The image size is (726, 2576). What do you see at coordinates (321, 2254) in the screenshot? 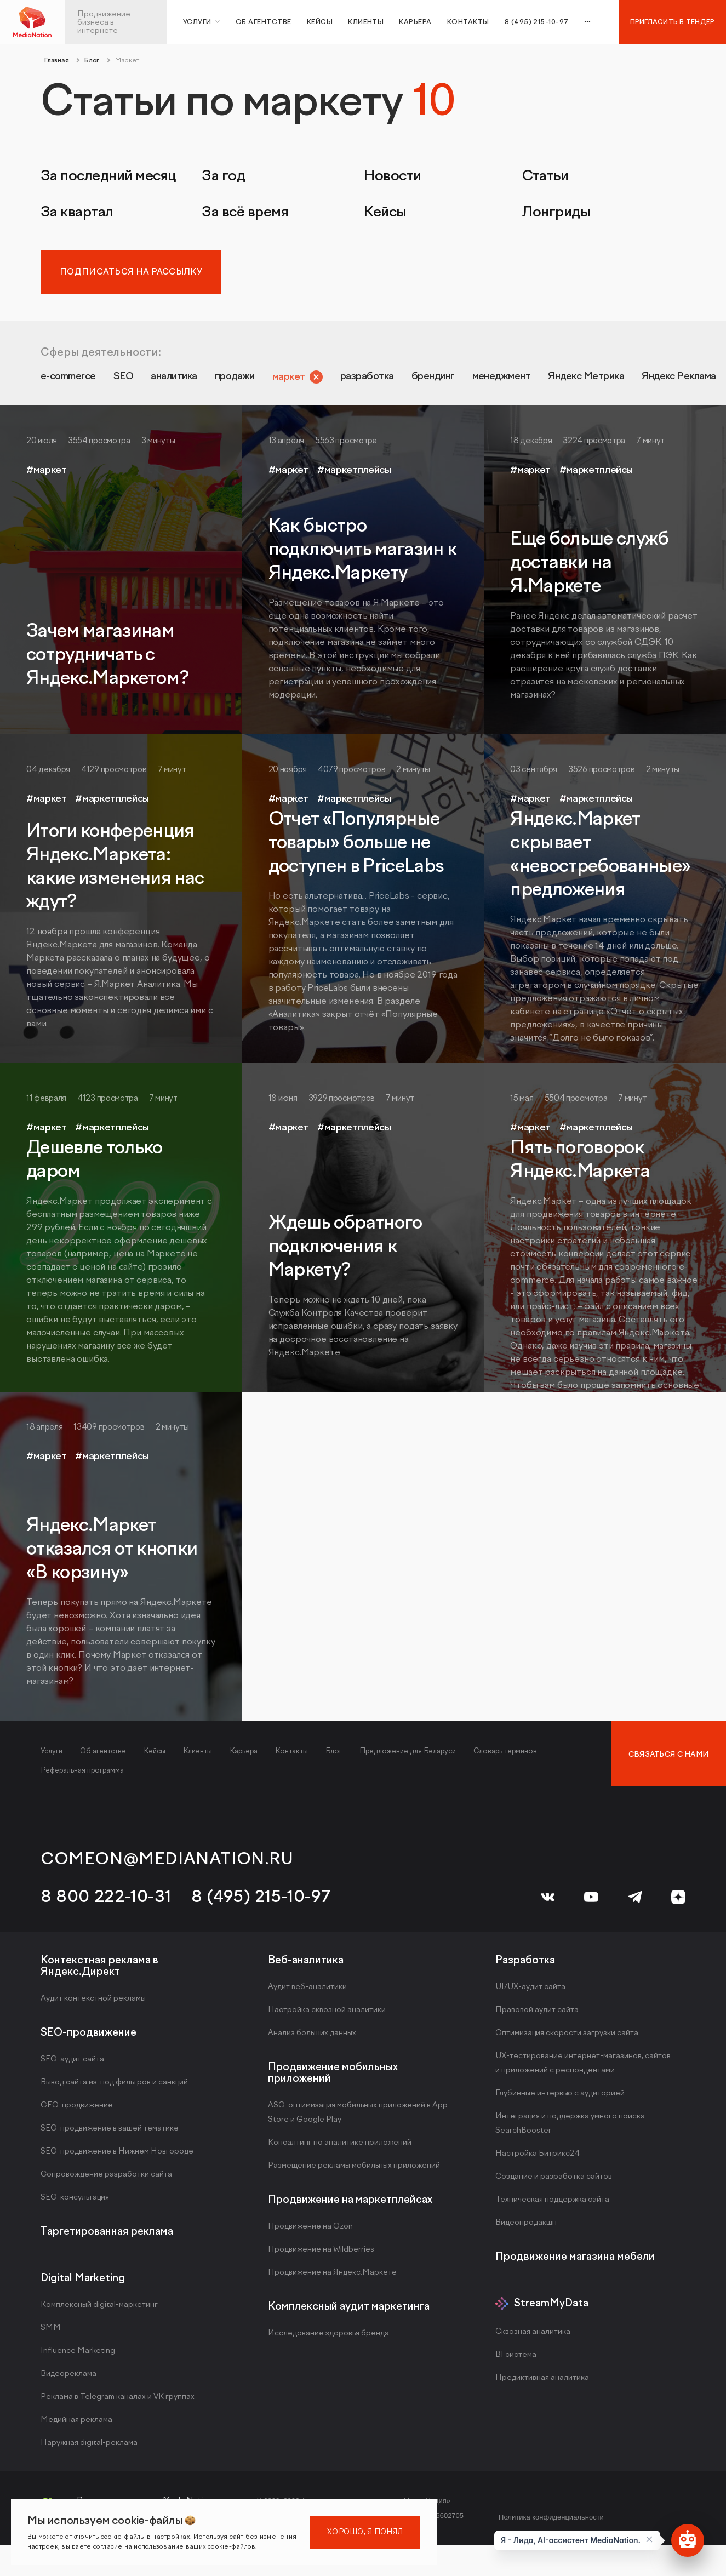
I see `Продвижение на Wildberries` at bounding box center [321, 2254].